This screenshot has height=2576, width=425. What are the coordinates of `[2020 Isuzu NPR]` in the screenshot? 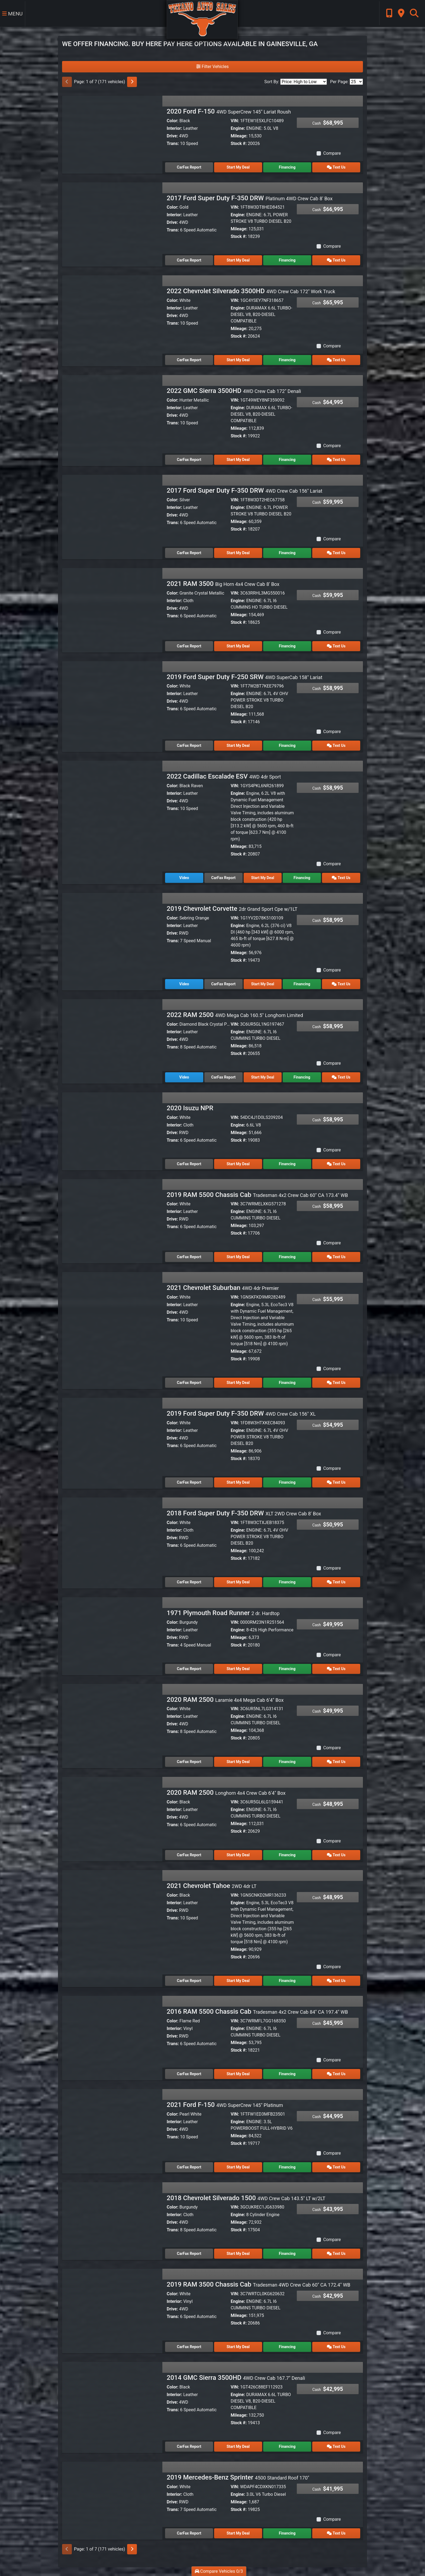 It's located at (112, 1129).